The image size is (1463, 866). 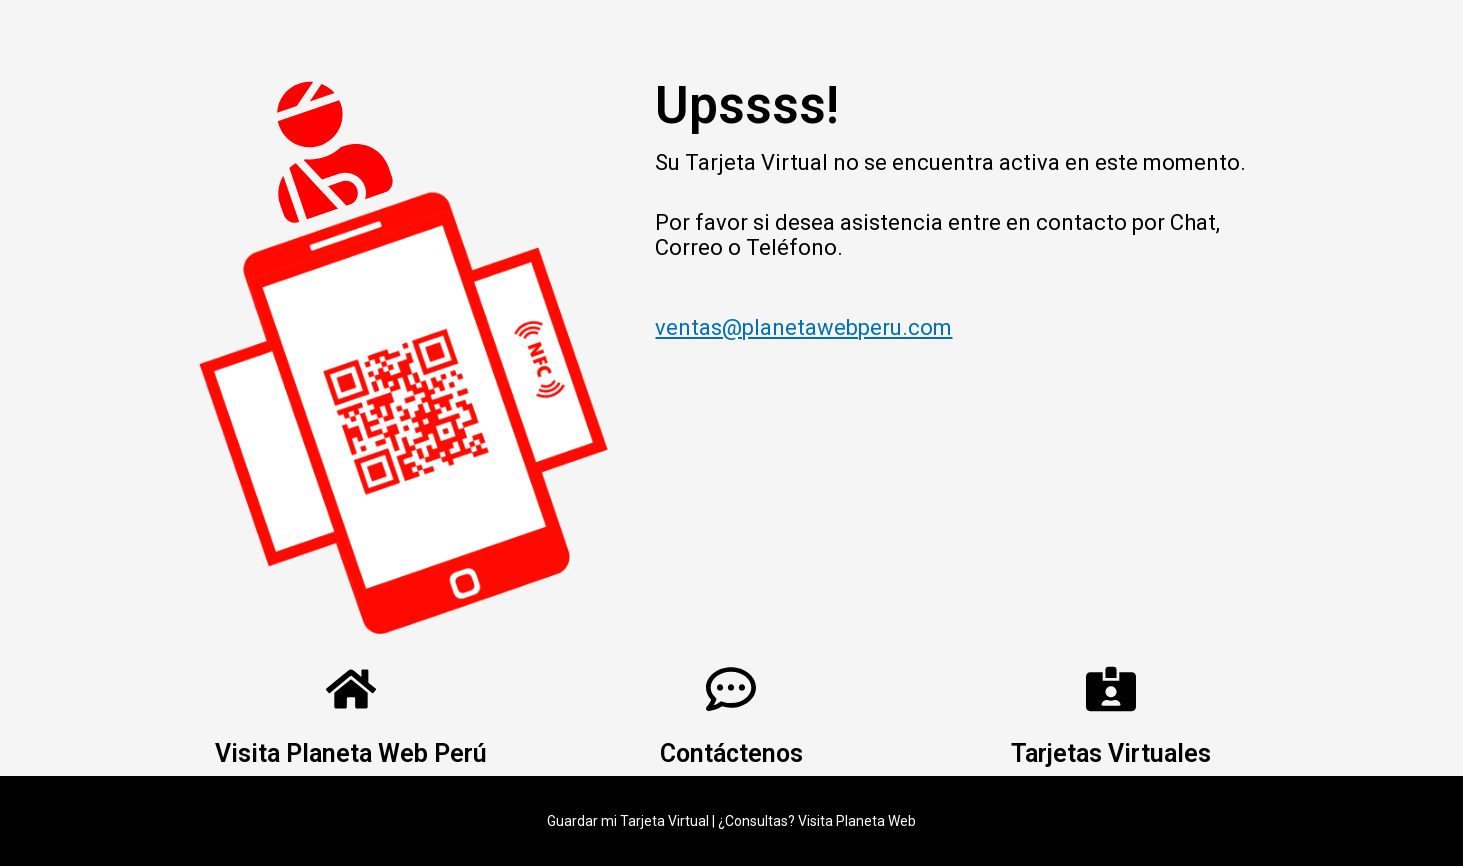 What do you see at coordinates (876, 821) in the screenshot?
I see `Planeta Web` at bounding box center [876, 821].